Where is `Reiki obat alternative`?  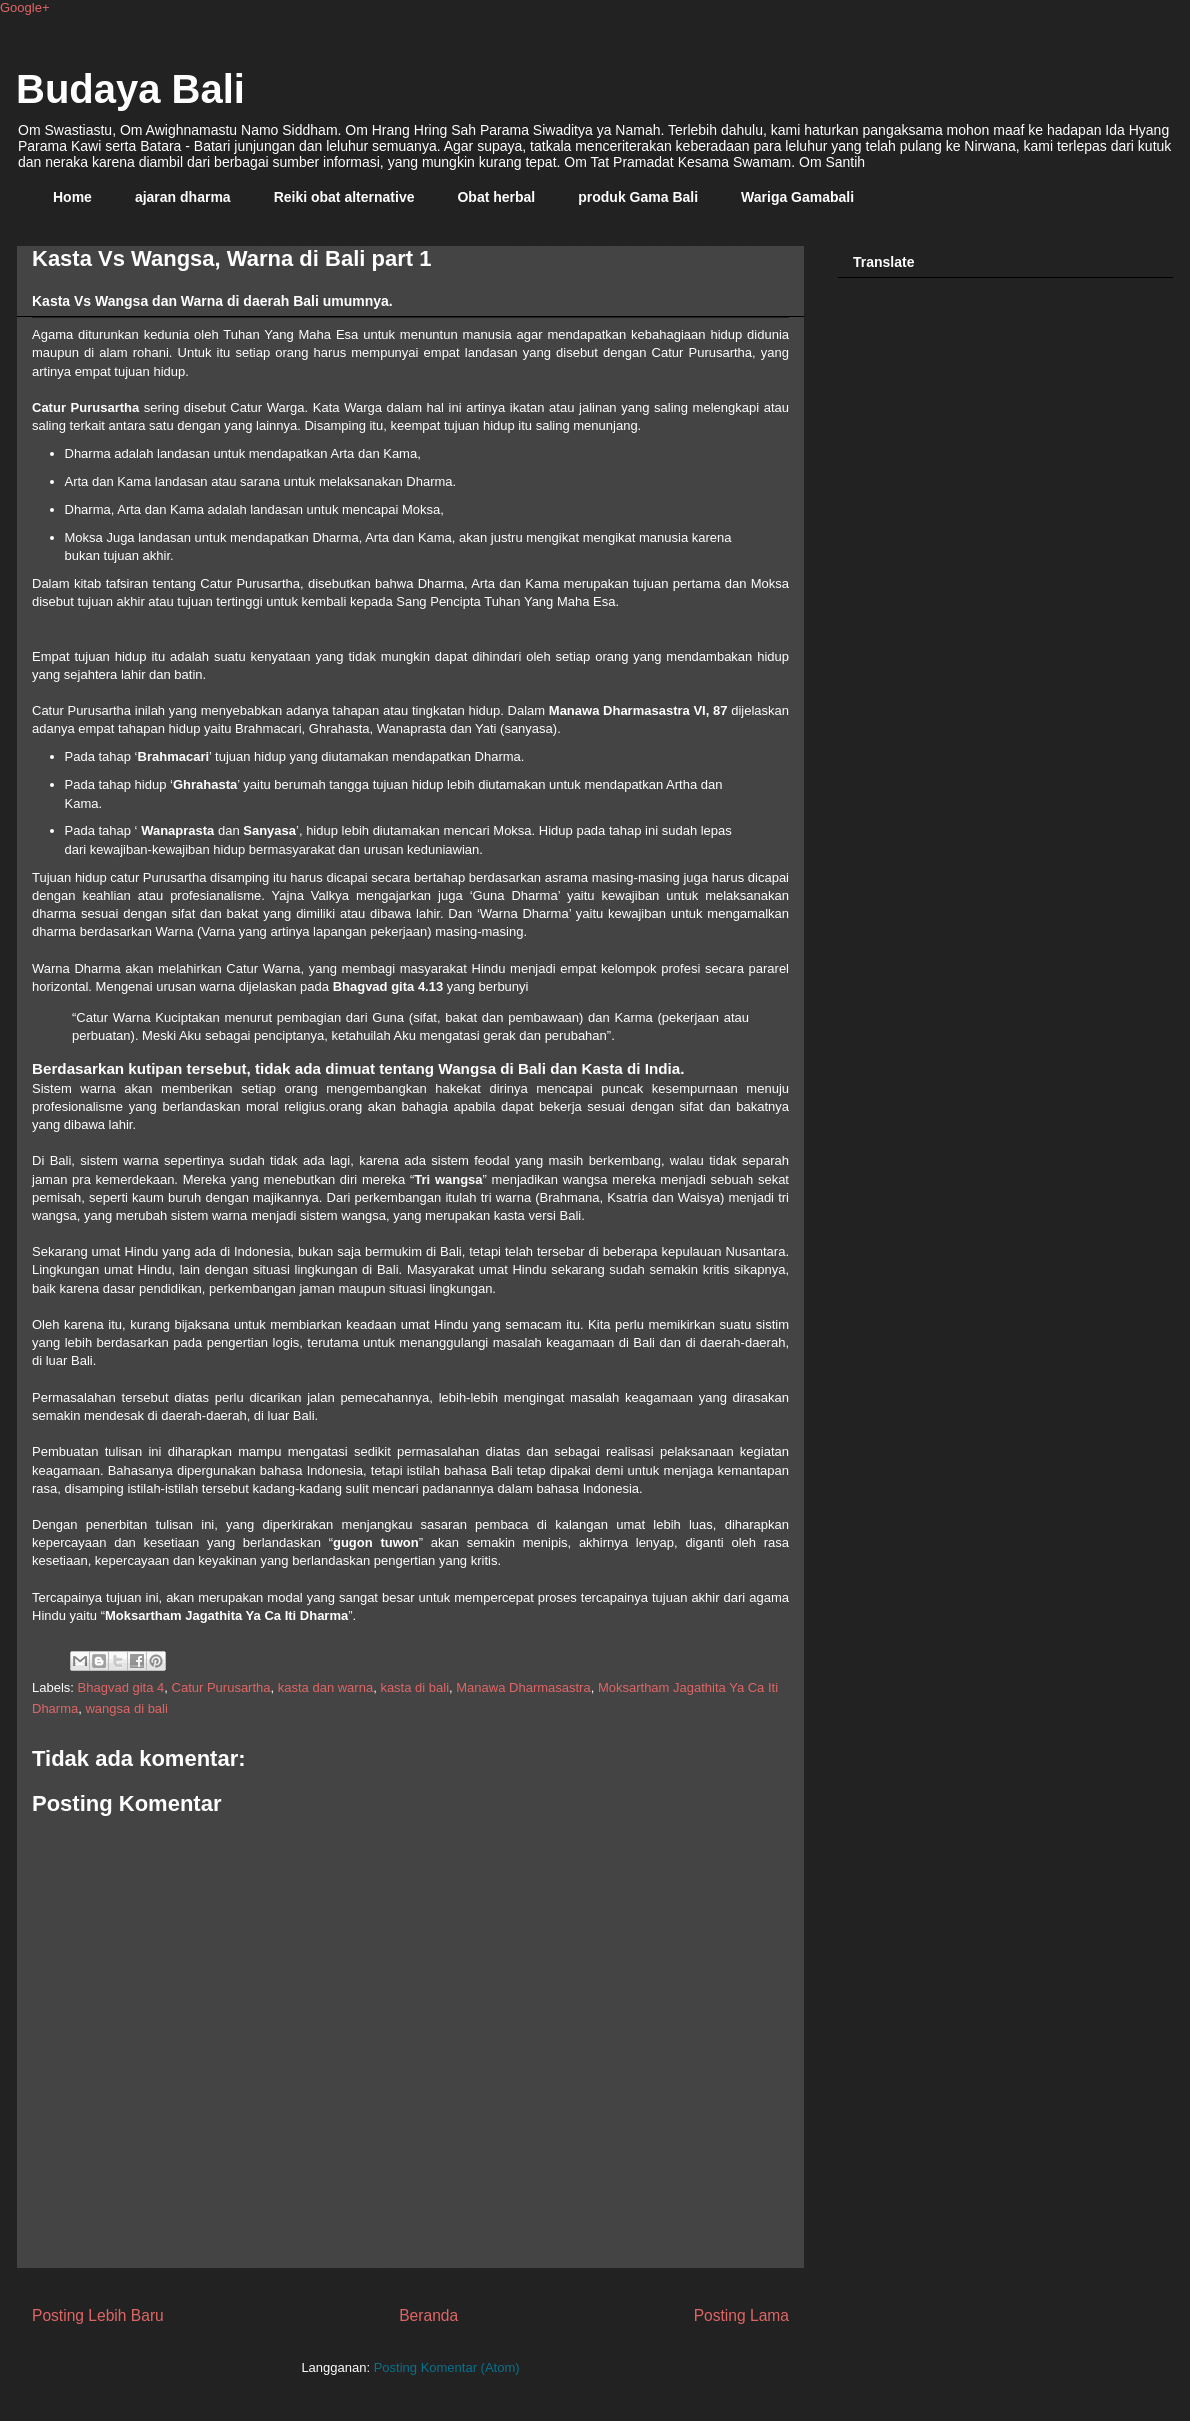
Reiki obat alternative is located at coordinates (344, 197).